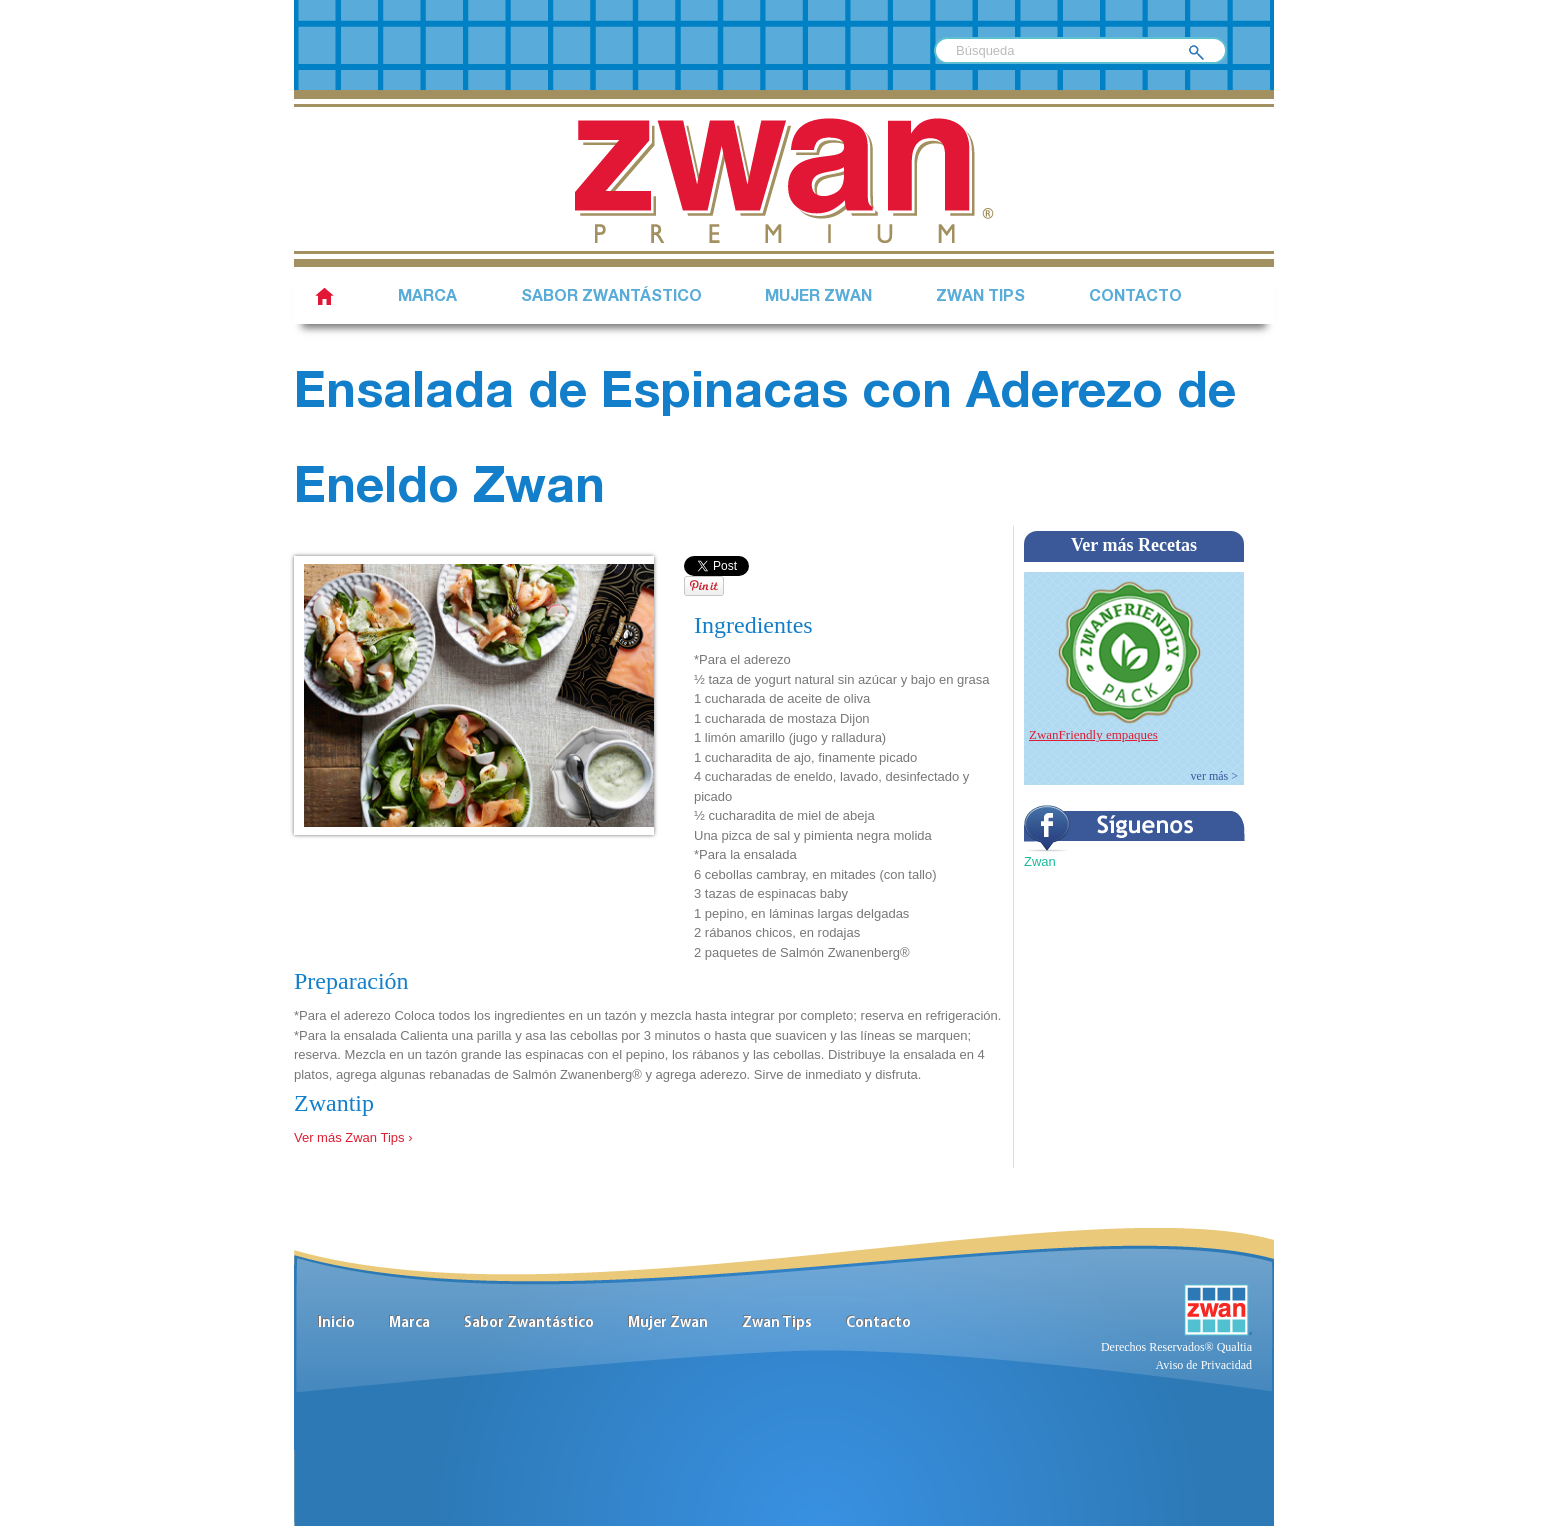 This screenshot has width=1568, height=1526. I want to click on ver más >, so click(1214, 776).